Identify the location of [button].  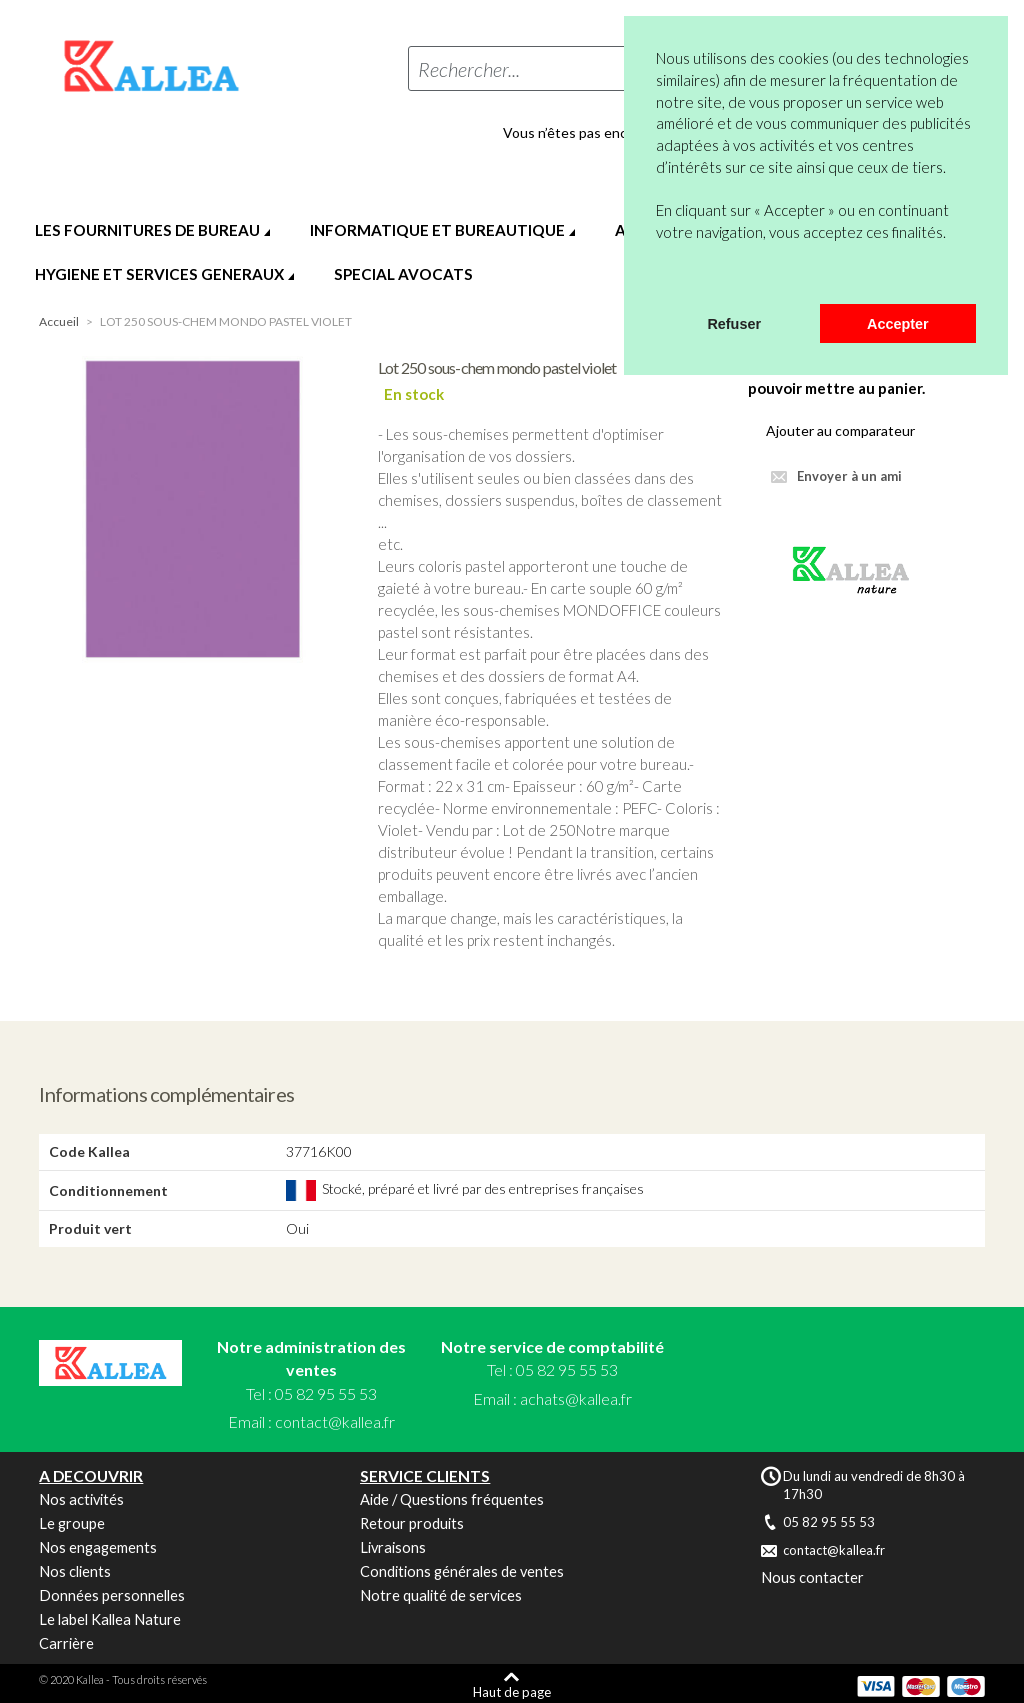
(659, 278).